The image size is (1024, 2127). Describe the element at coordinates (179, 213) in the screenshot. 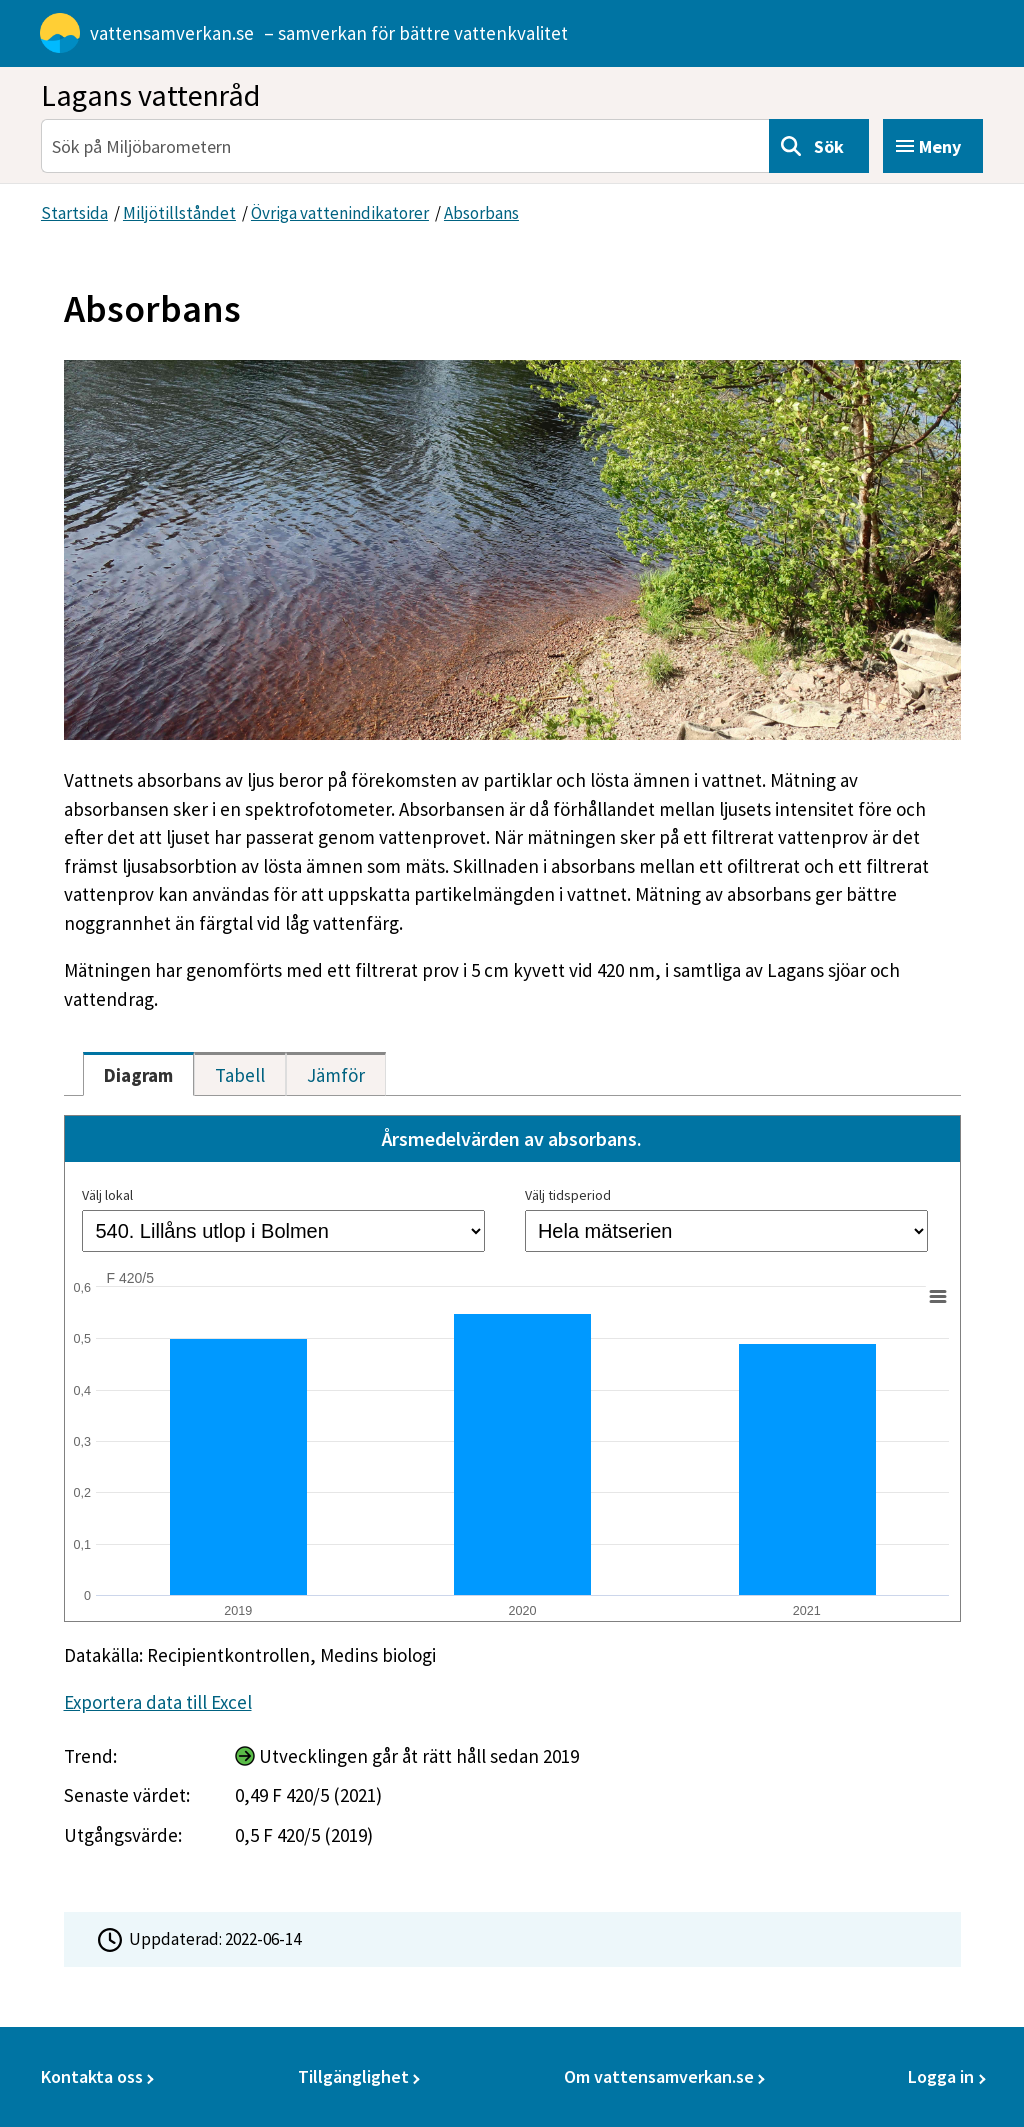

I see `Miljötillståndet` at that location.